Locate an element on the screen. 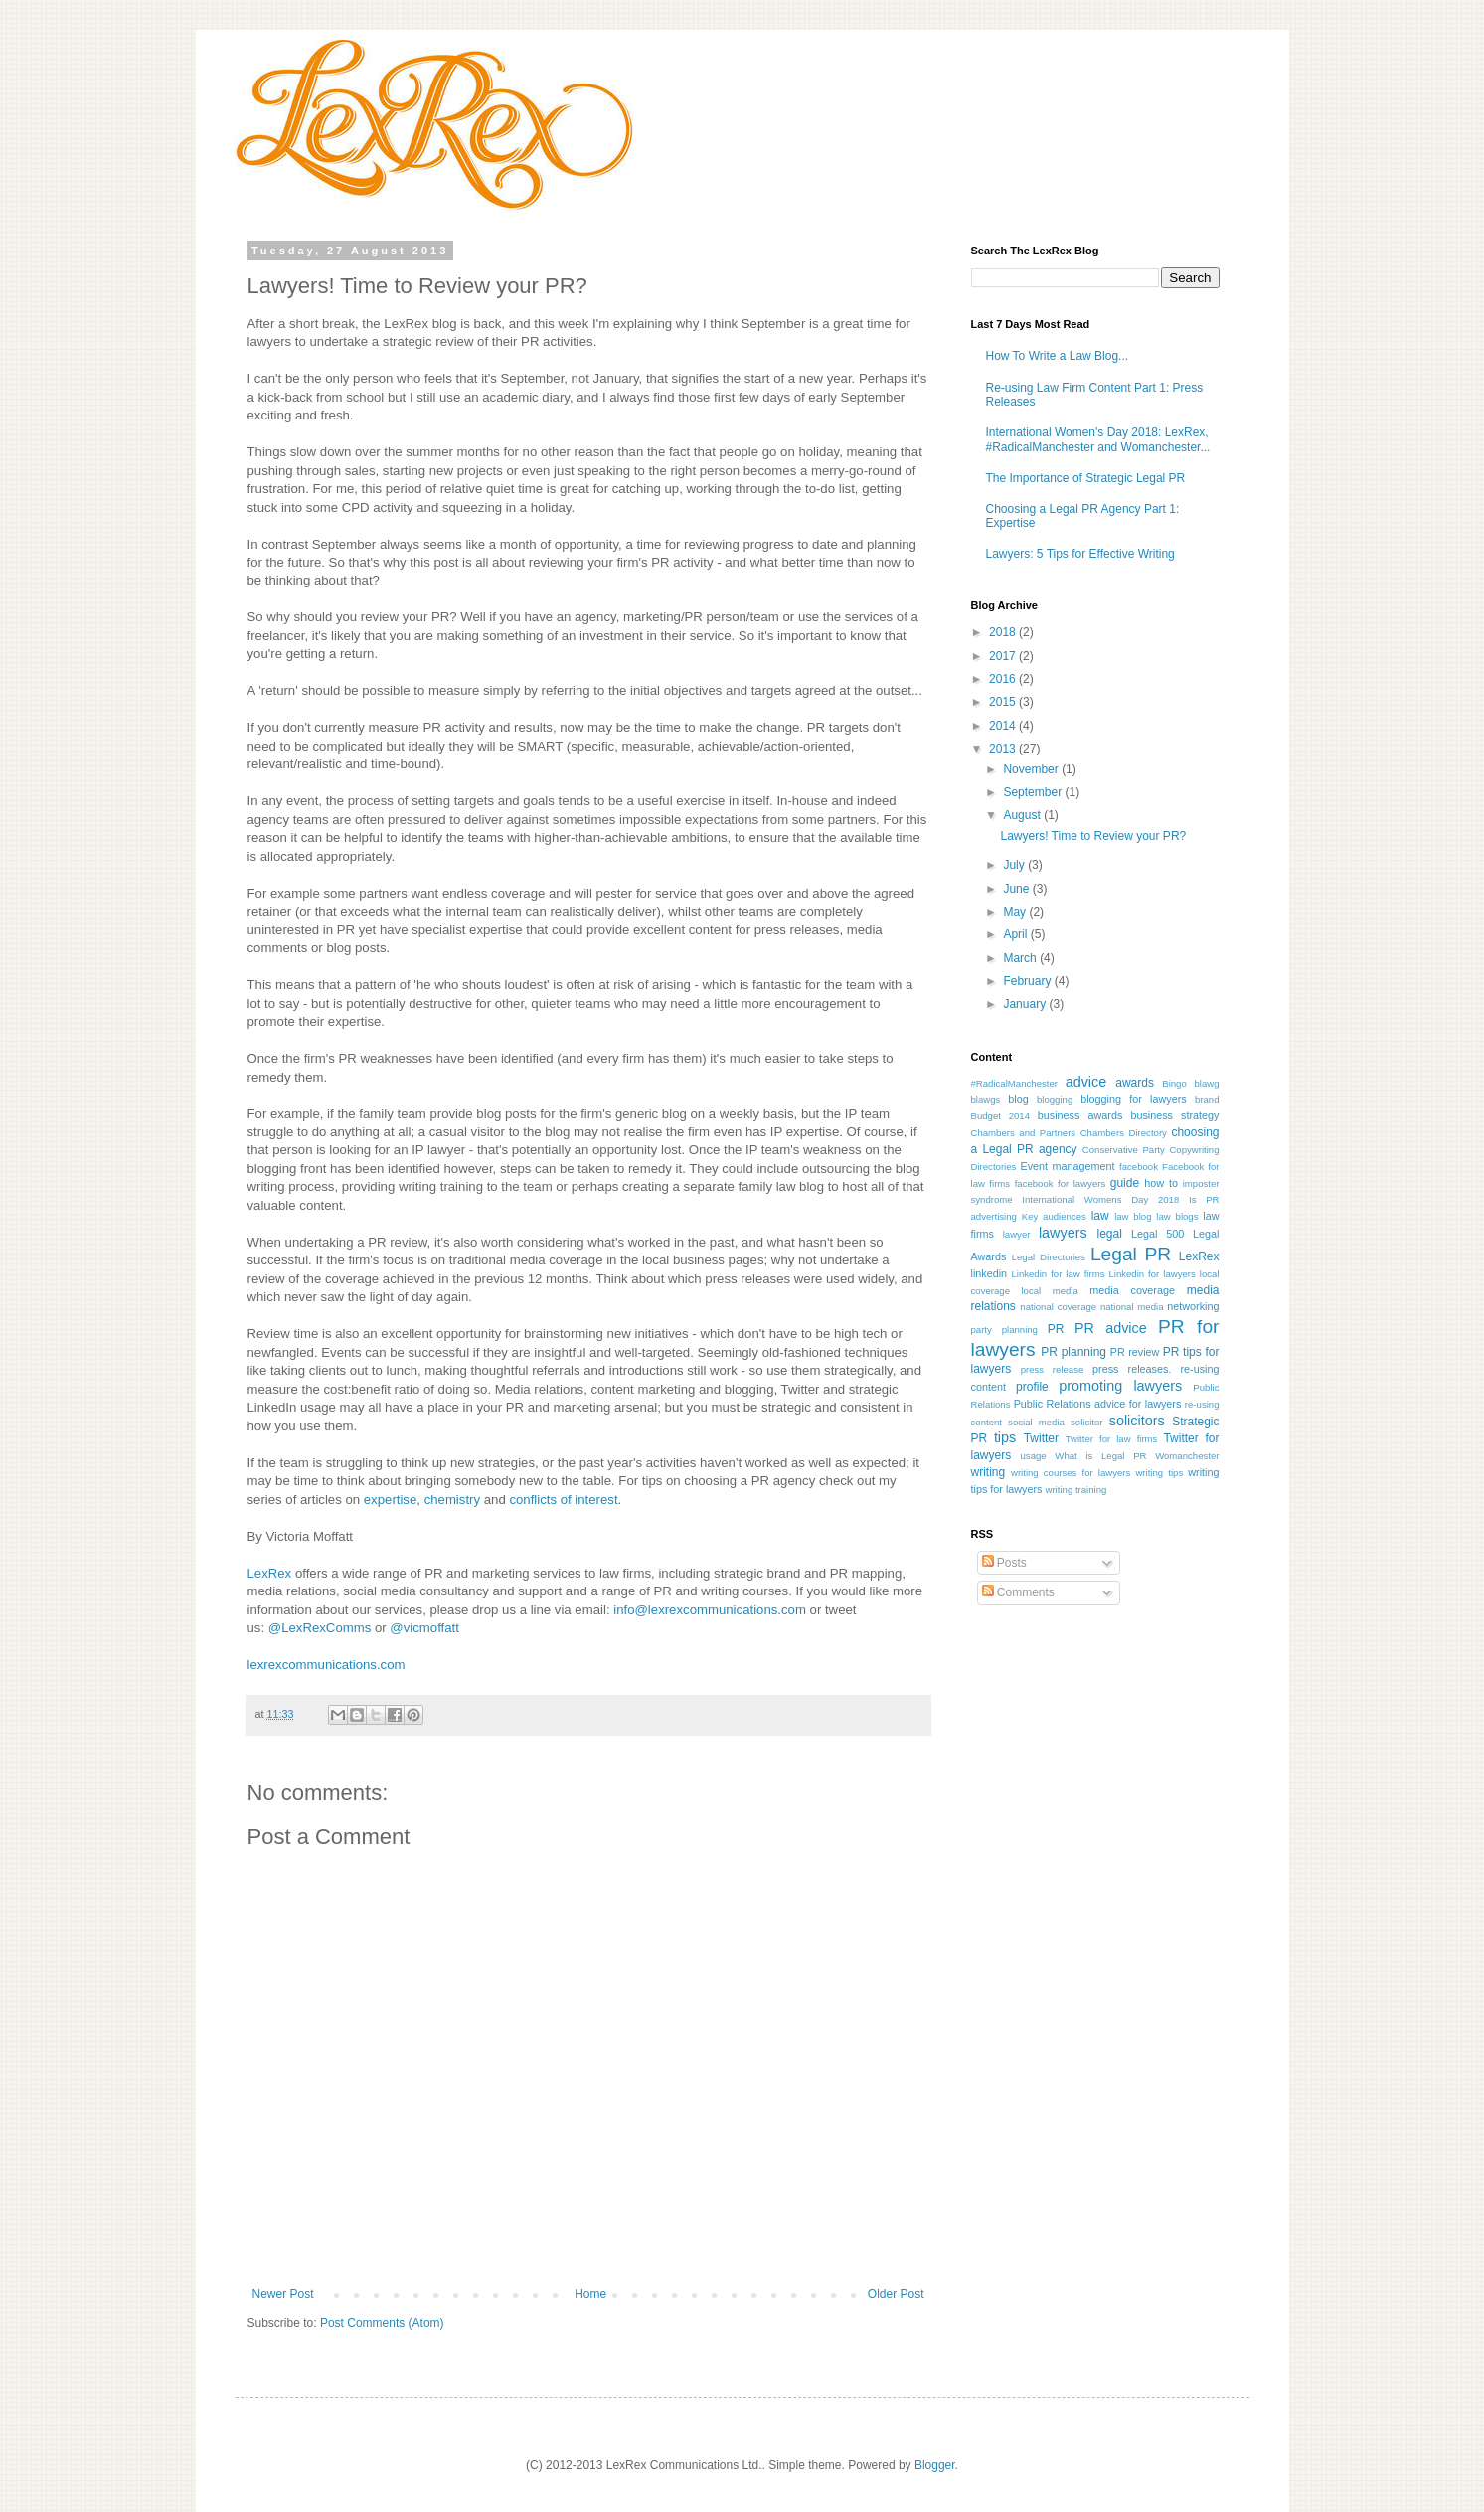 The height and width of the screenshot is (2512, 1484). January is located at coordinates (1026, 1004).